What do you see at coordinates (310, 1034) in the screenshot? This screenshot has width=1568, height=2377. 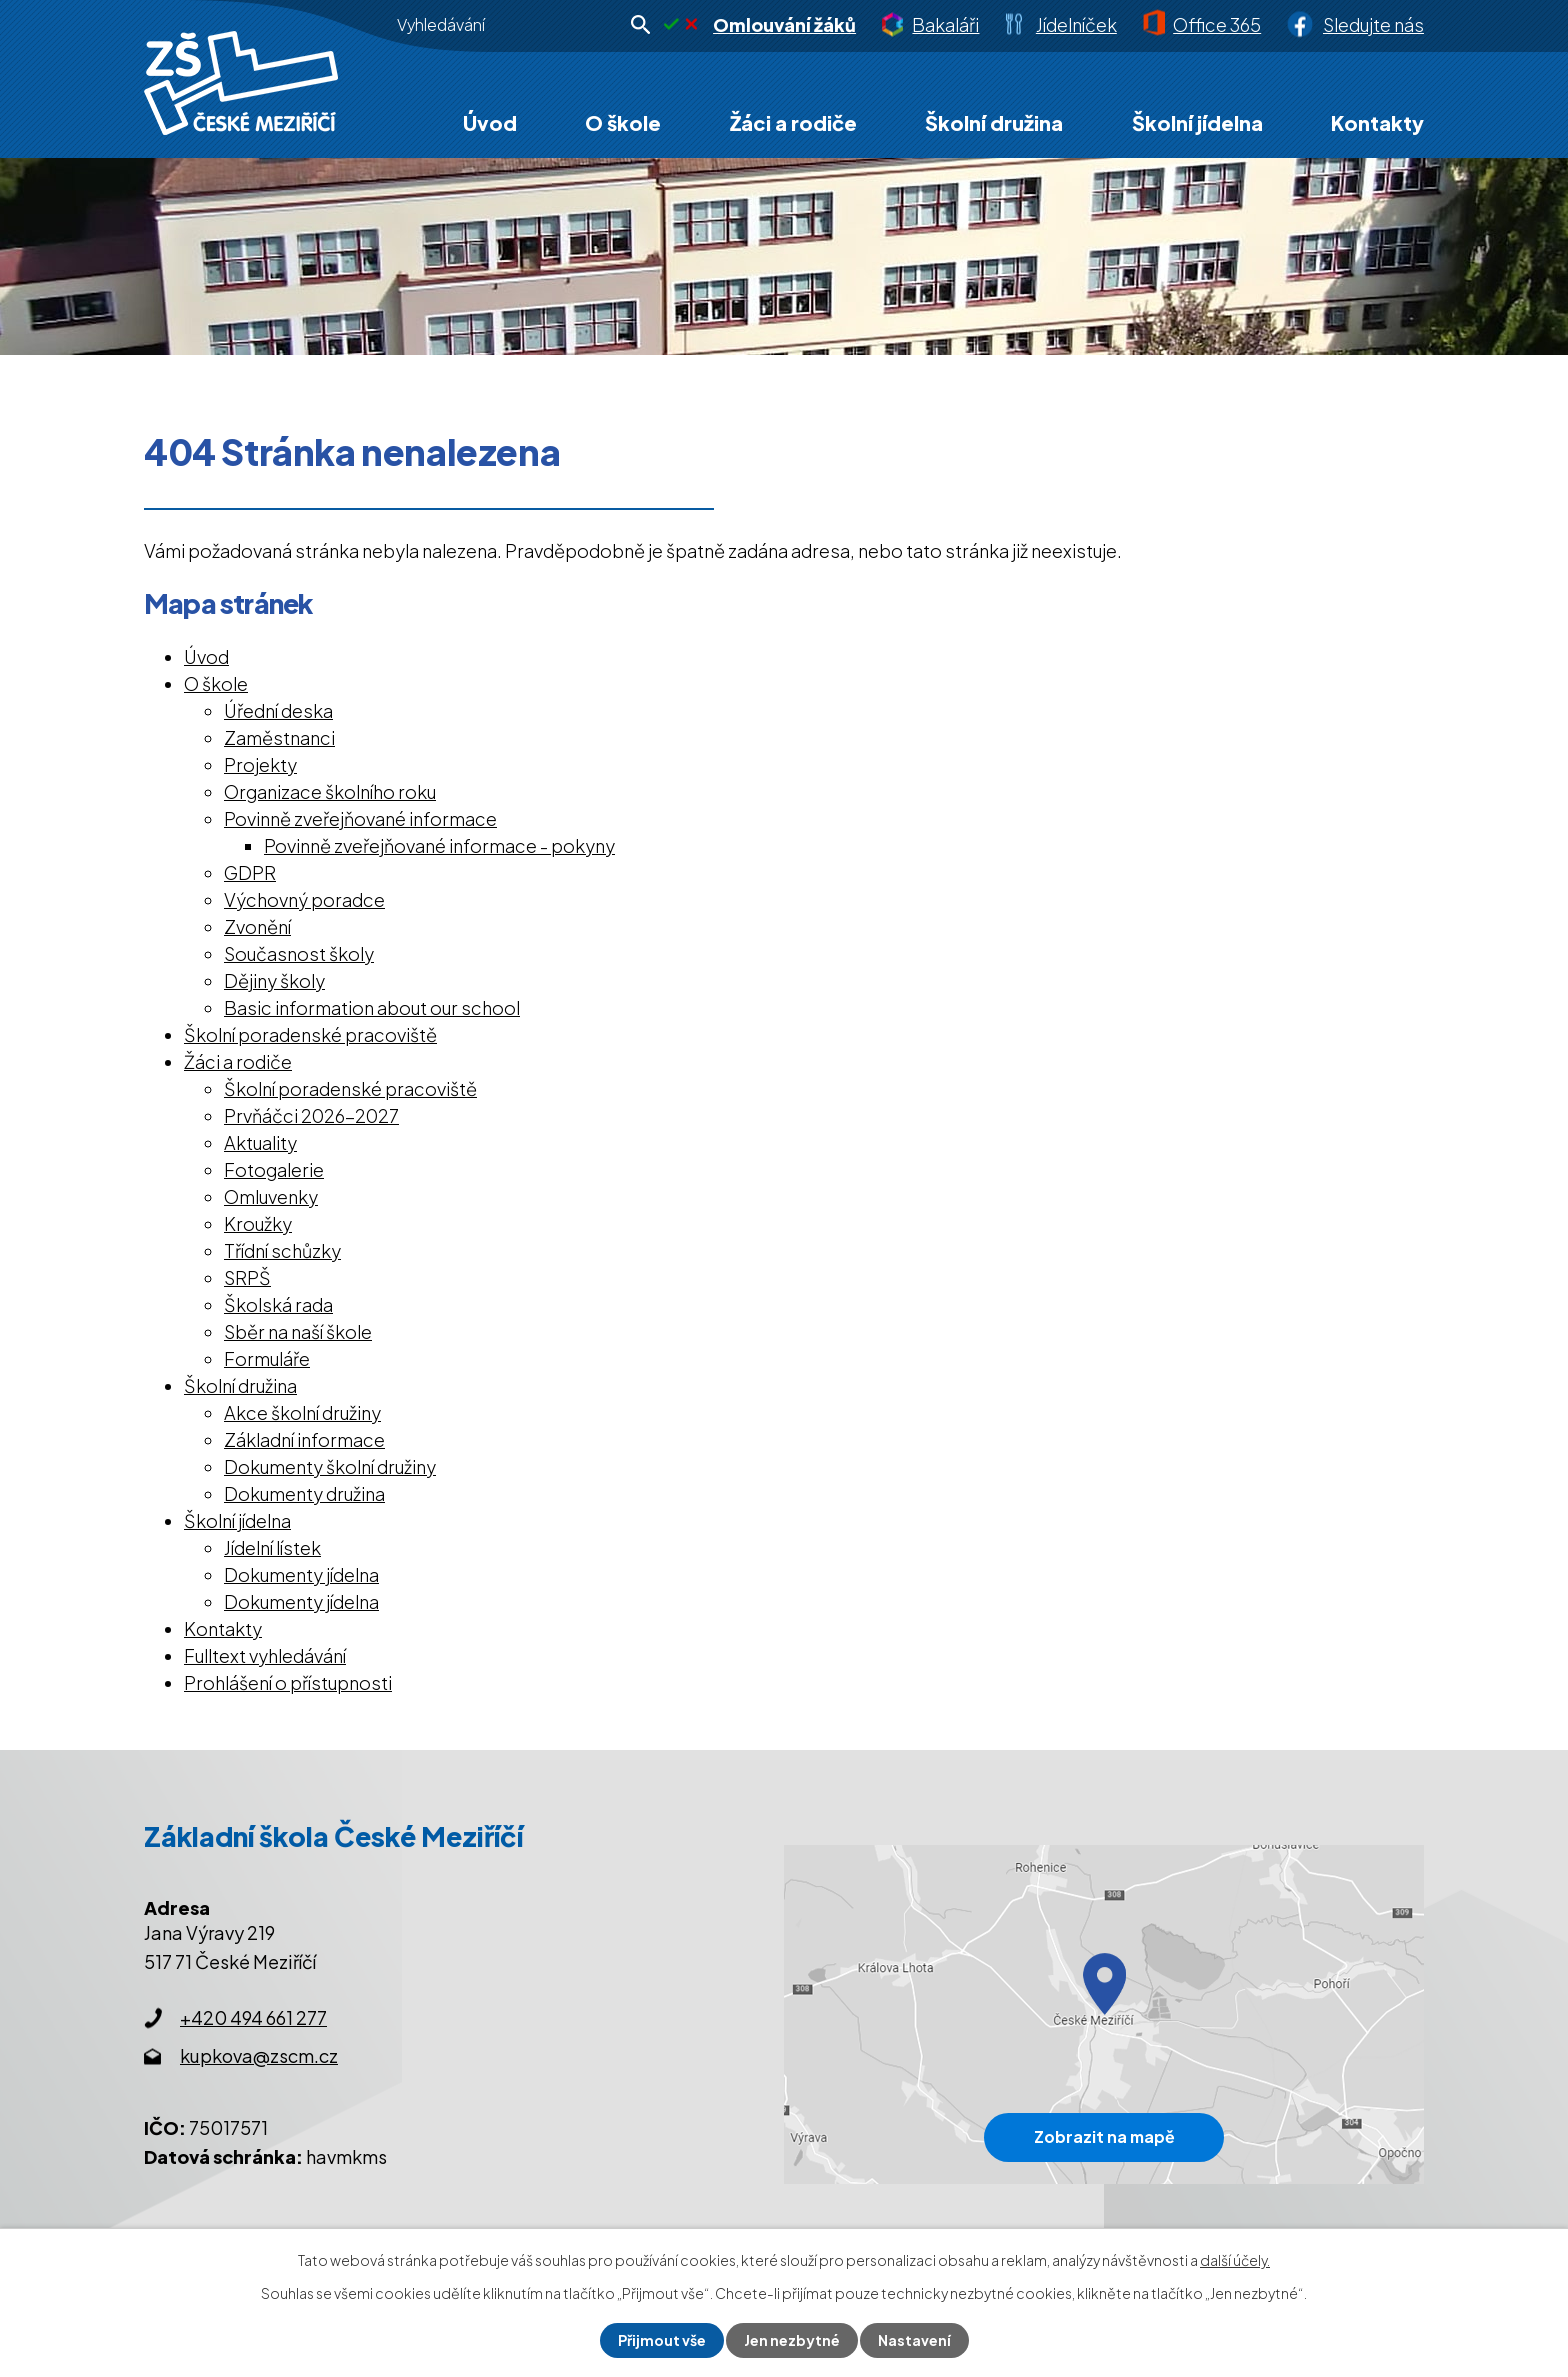 I see `Školní poradenské pracoviště` at bounding box center [310, 1034].